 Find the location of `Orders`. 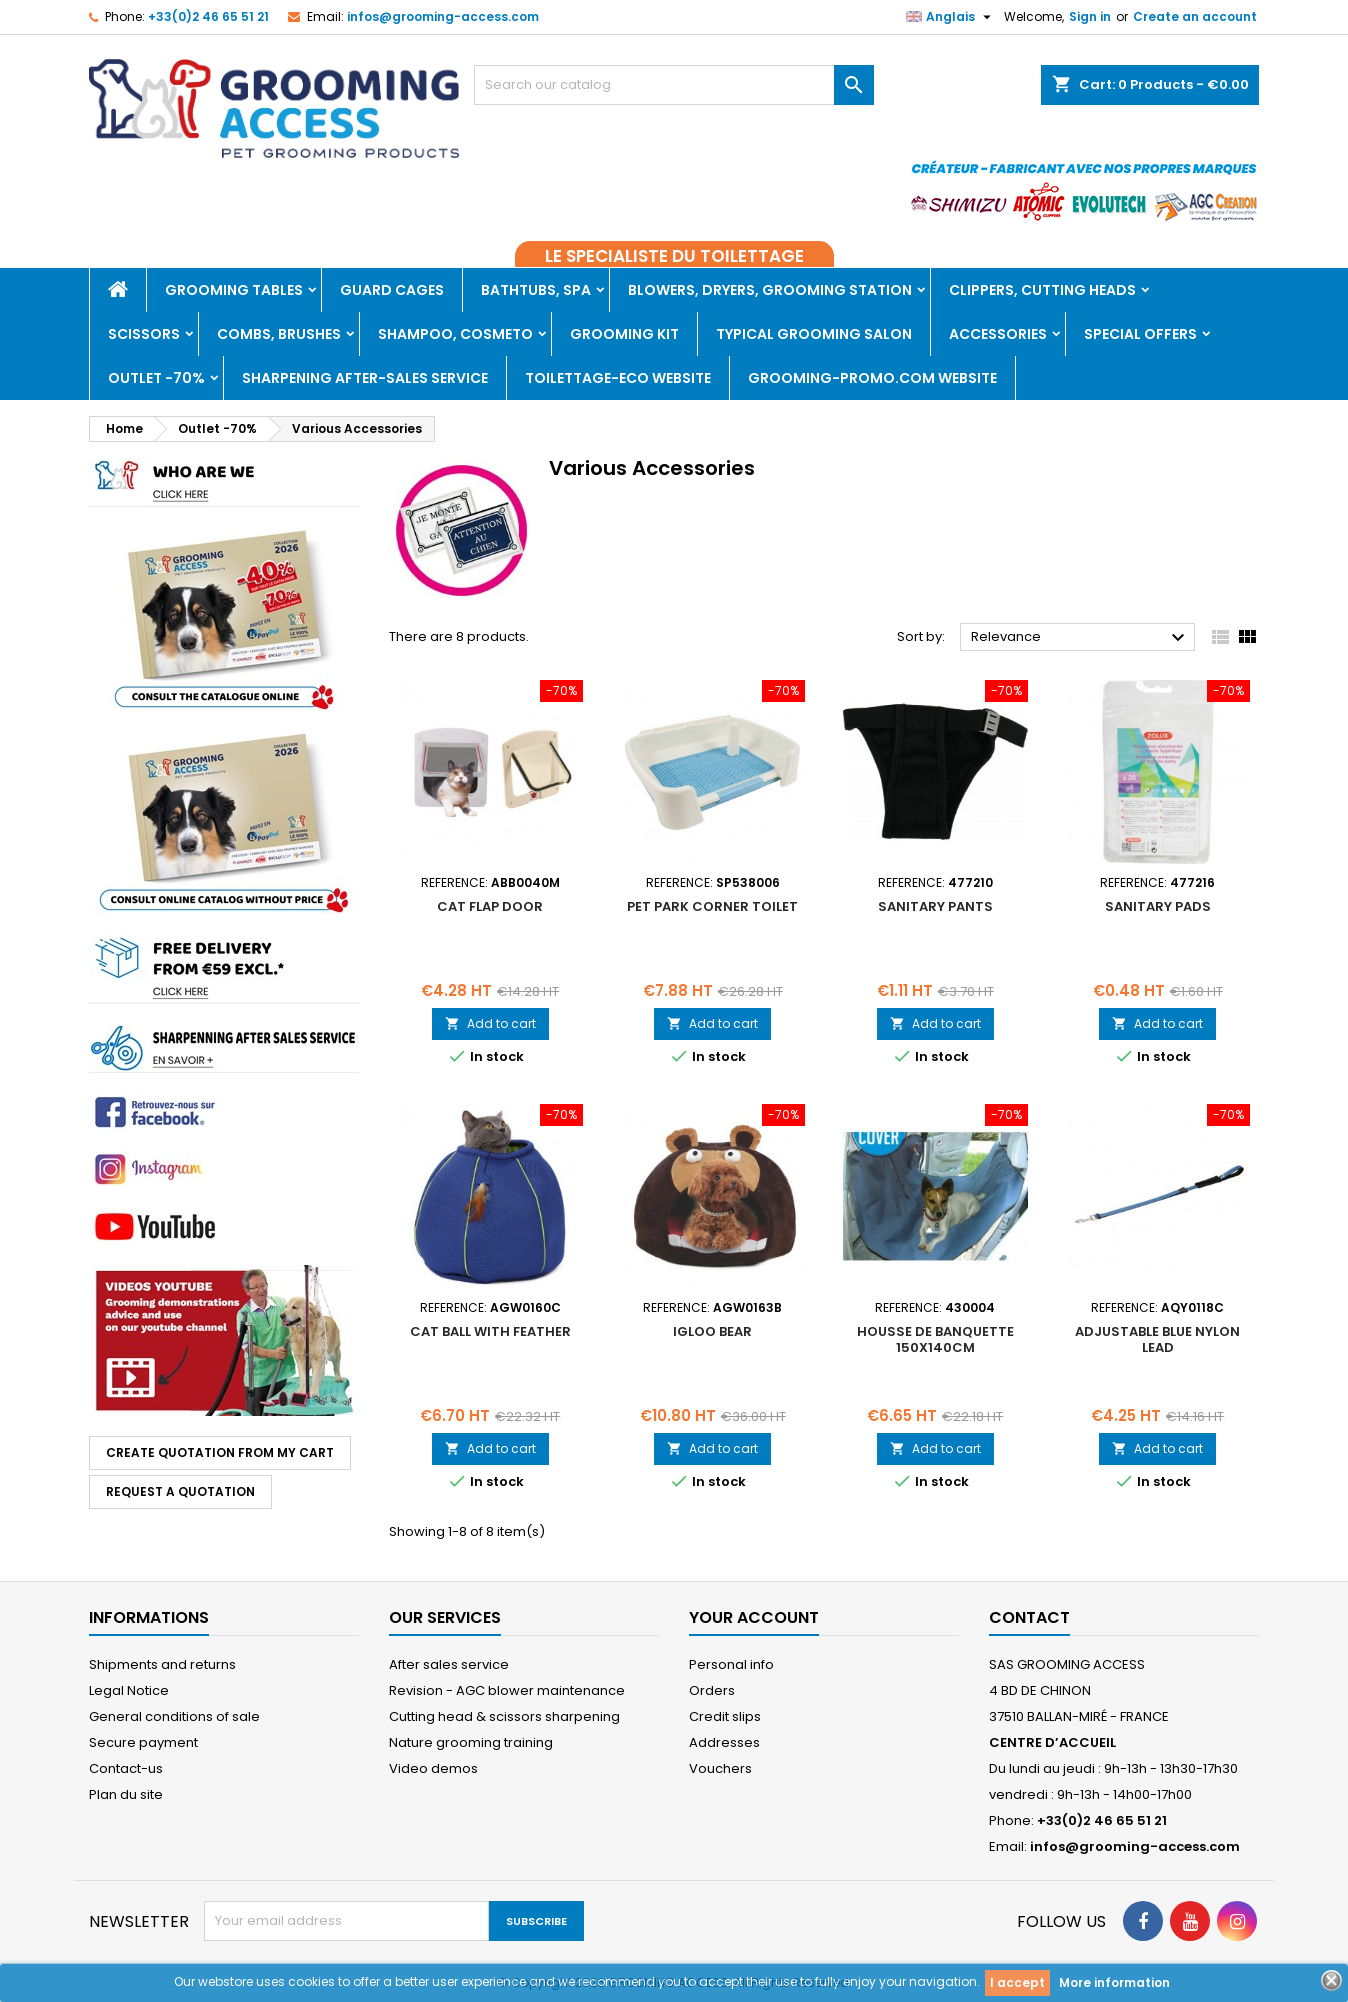

Orders is located at coordinates (712, 1690).